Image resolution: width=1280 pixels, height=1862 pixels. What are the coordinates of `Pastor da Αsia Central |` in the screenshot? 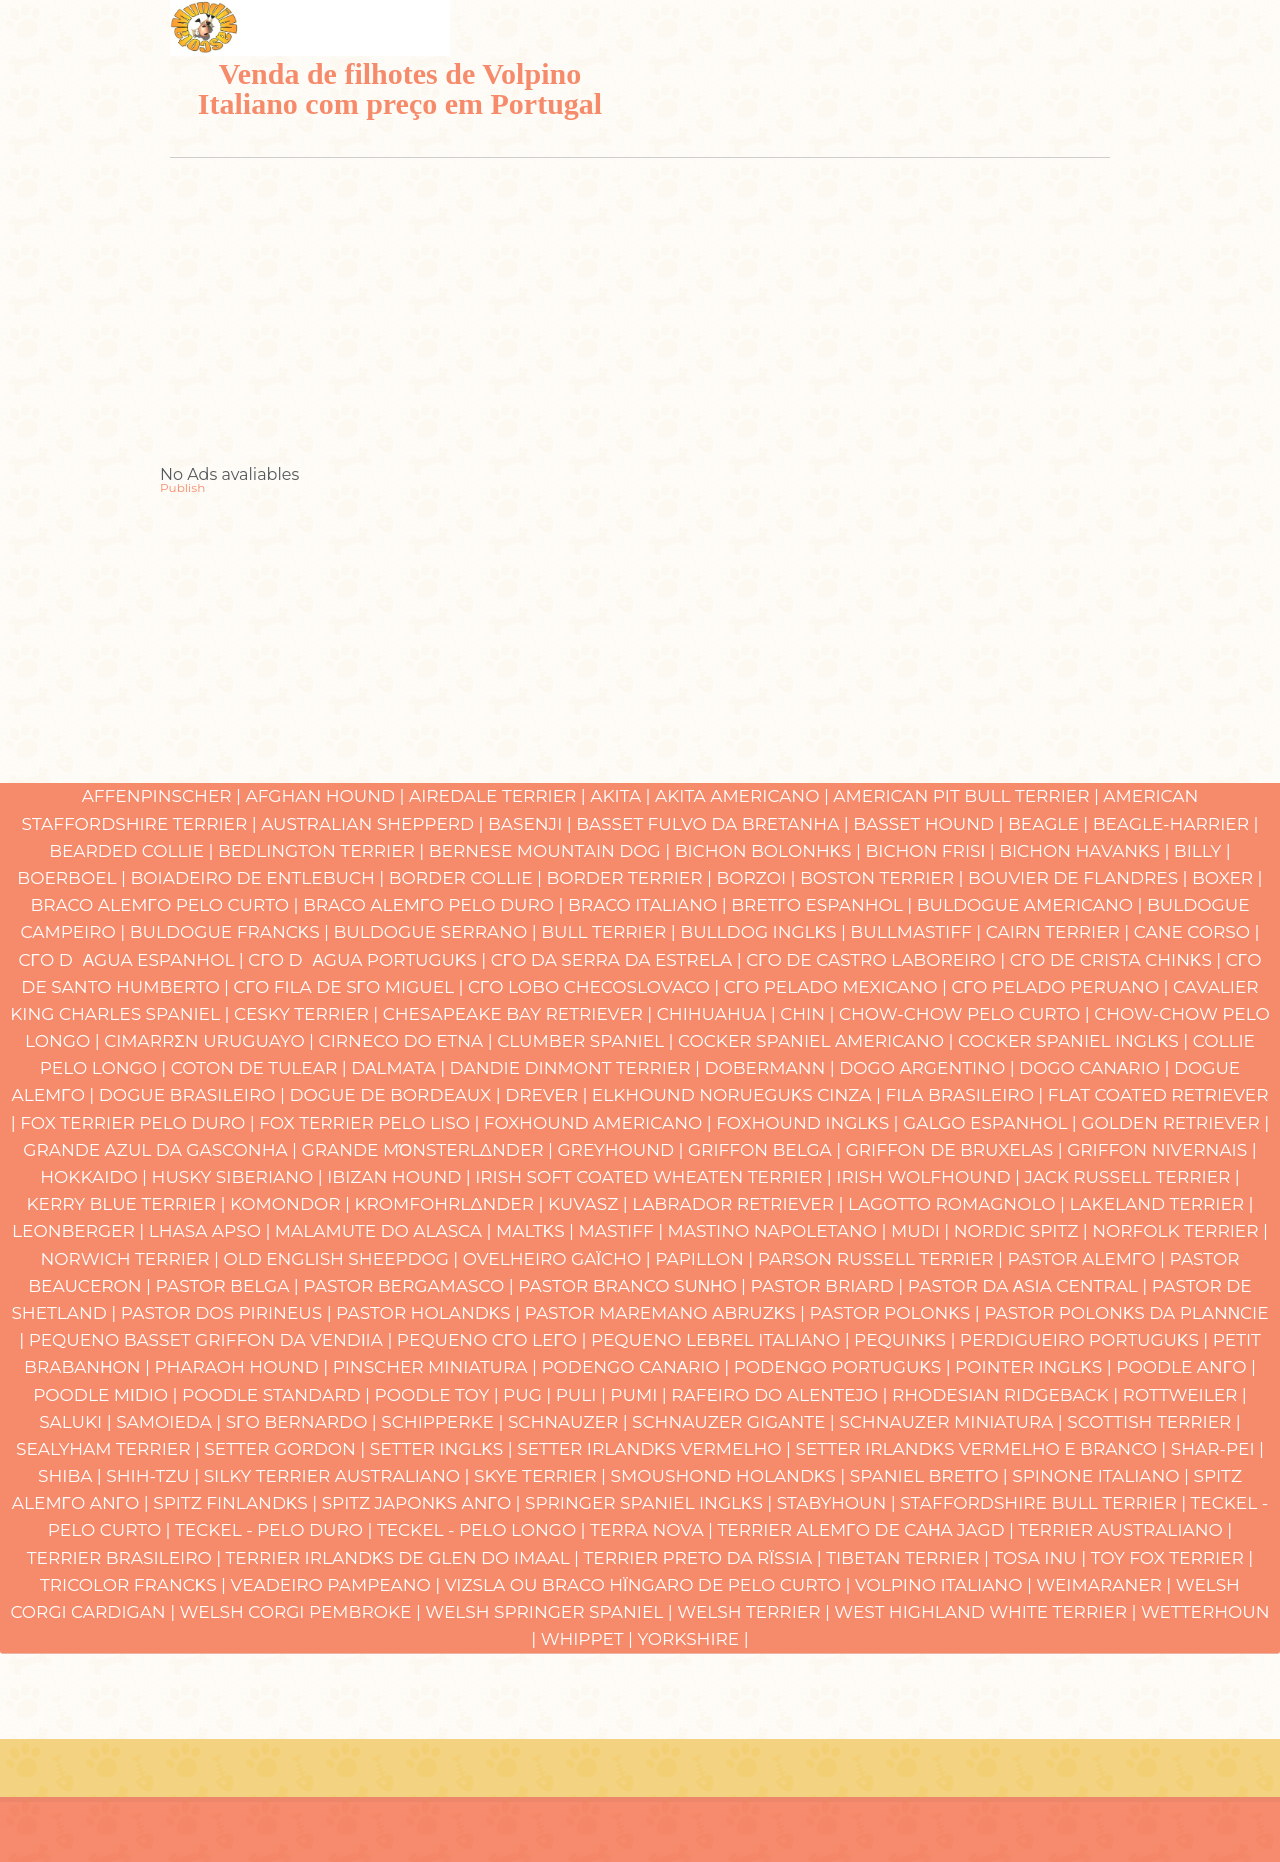 It's located at (1030, 1286).